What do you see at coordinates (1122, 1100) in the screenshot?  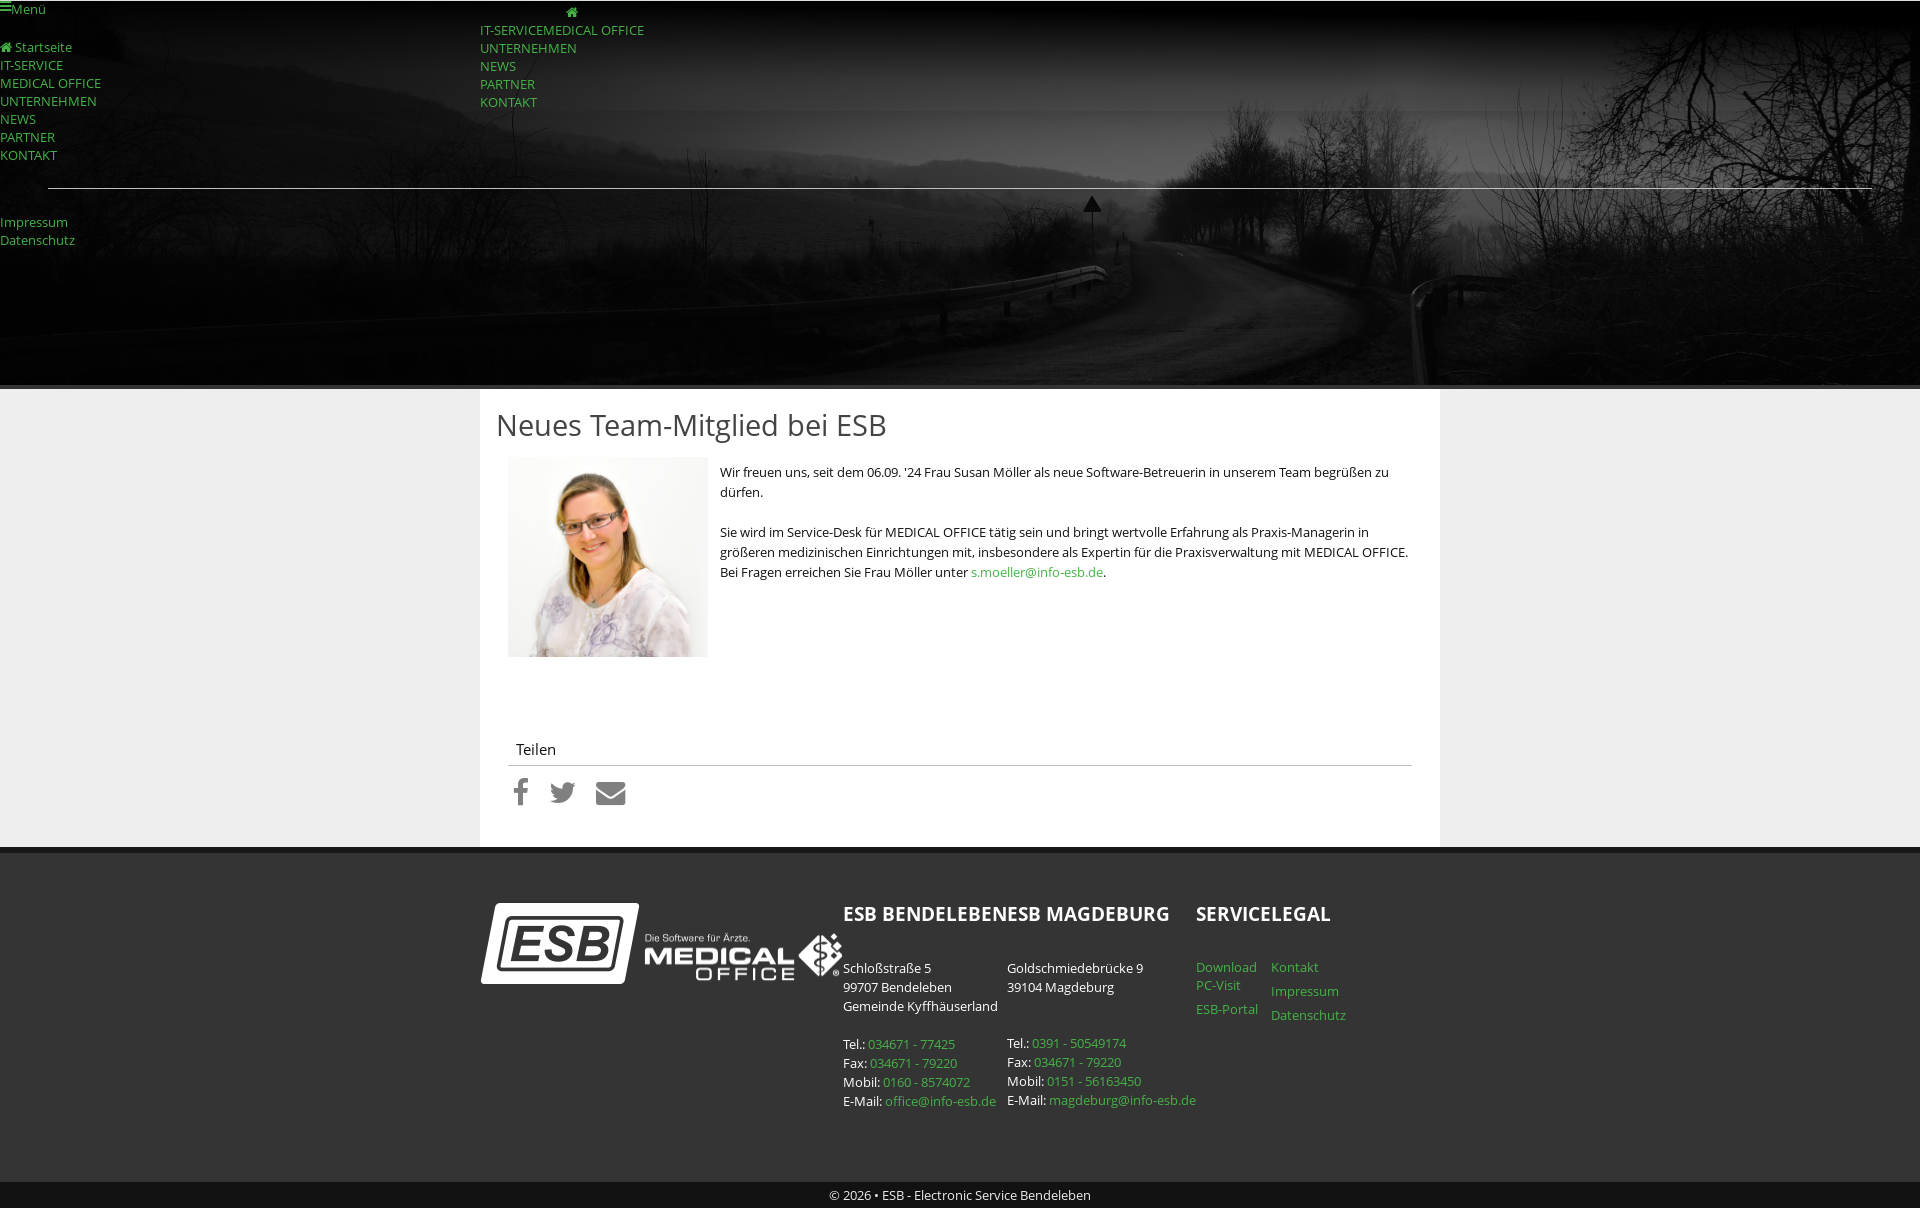 I see `magdeburg@info-esb.de` at bounding box center [1122, 1100].